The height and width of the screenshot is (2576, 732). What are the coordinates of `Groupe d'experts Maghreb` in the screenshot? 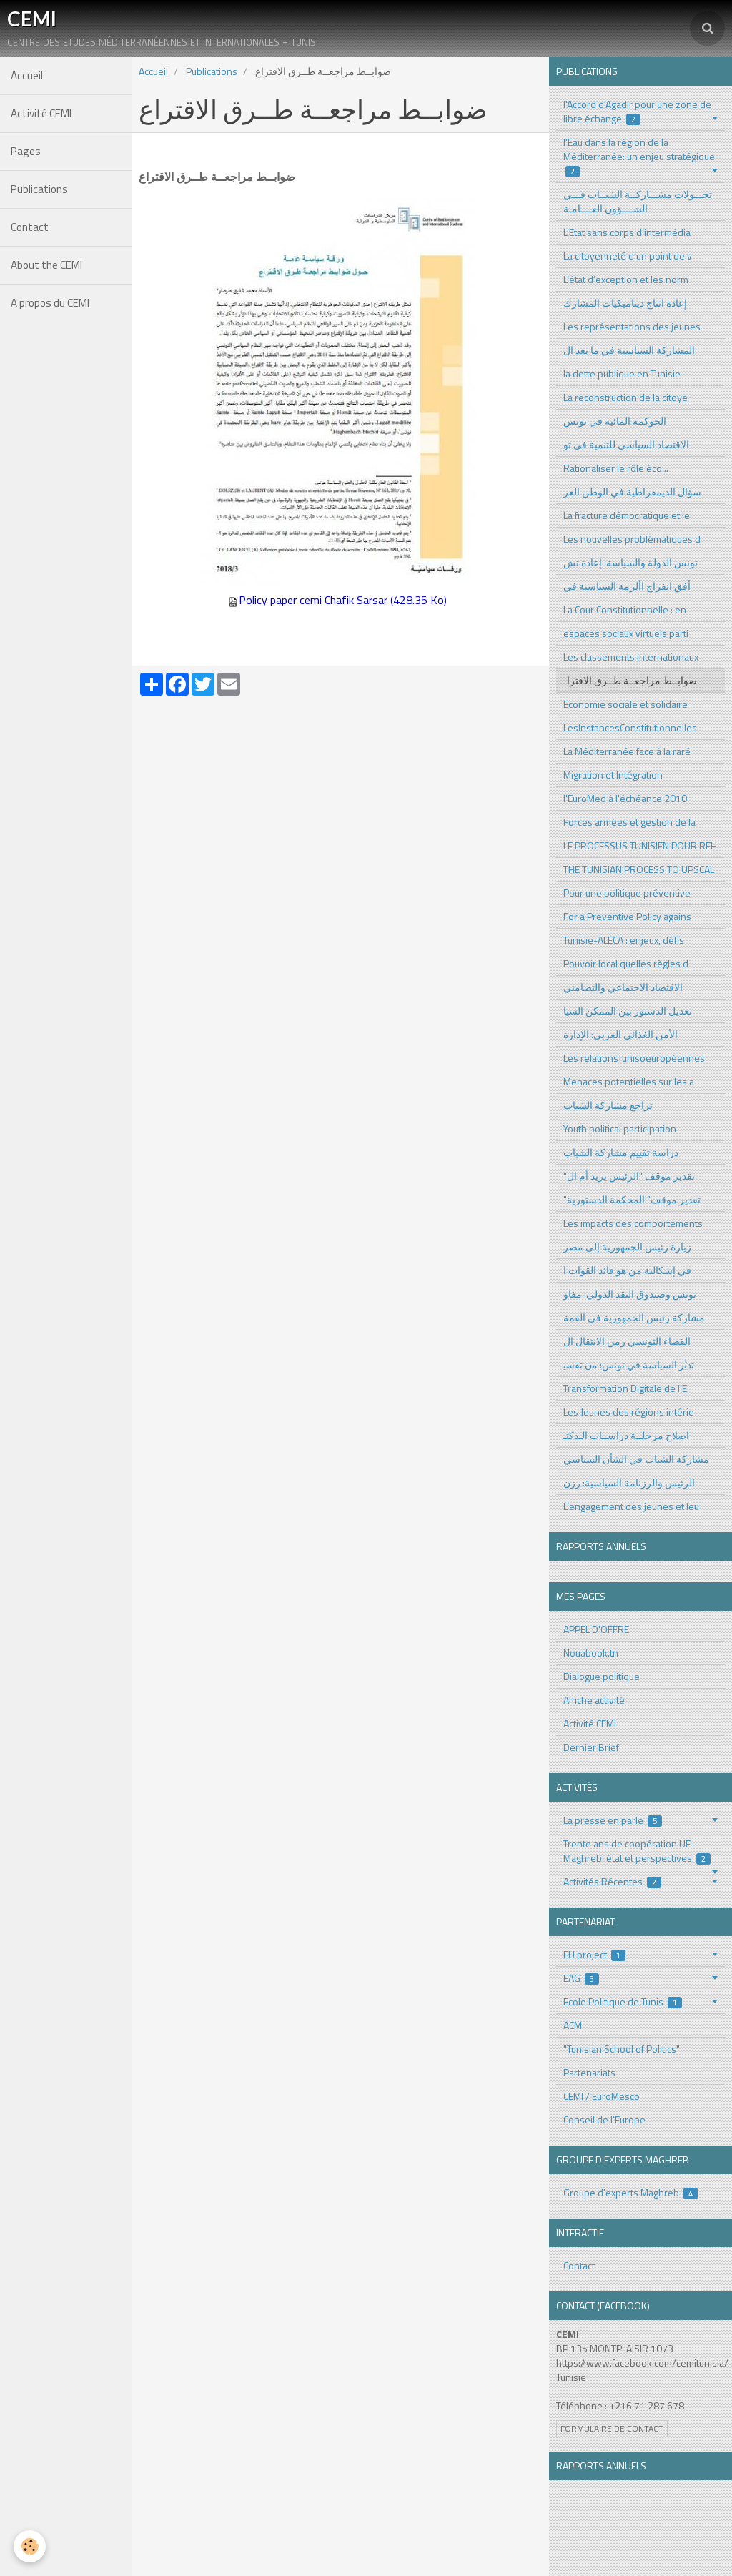 It's located at (630, 2192).